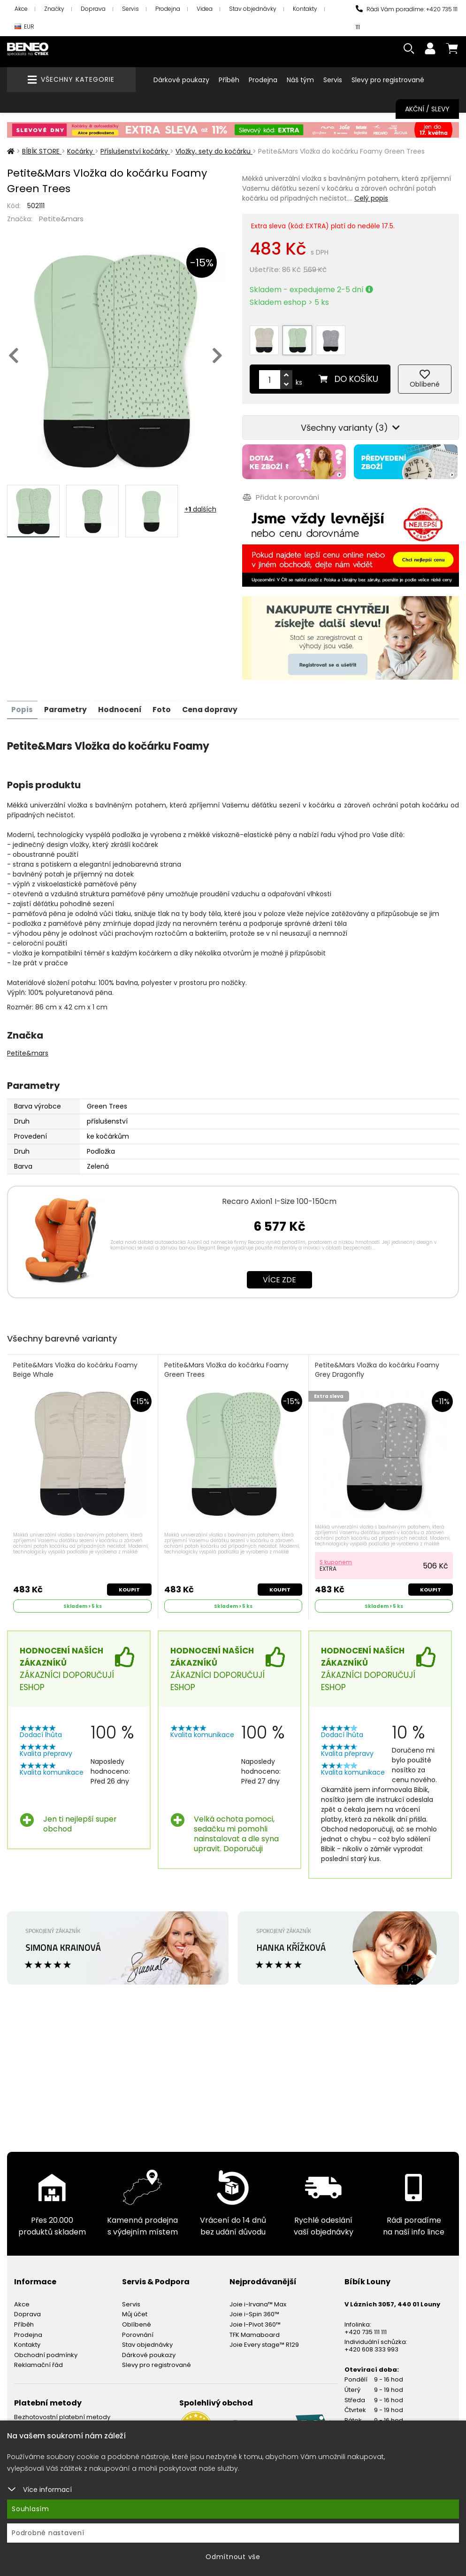 Image resolution: width=466 pixels, height=2576 pixels. What do you see at coordinates (205, 9) in the screenshot?
I see `Videa` at bounding box center [205, 9].